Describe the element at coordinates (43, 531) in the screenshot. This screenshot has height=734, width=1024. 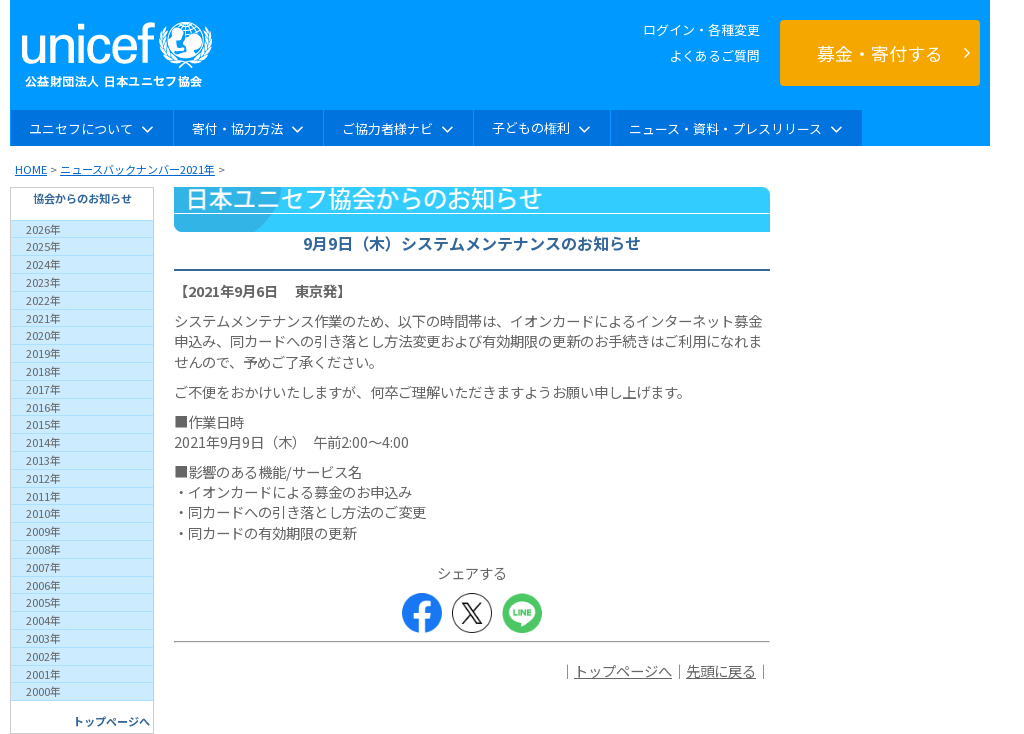
I see `2009年` at that location.